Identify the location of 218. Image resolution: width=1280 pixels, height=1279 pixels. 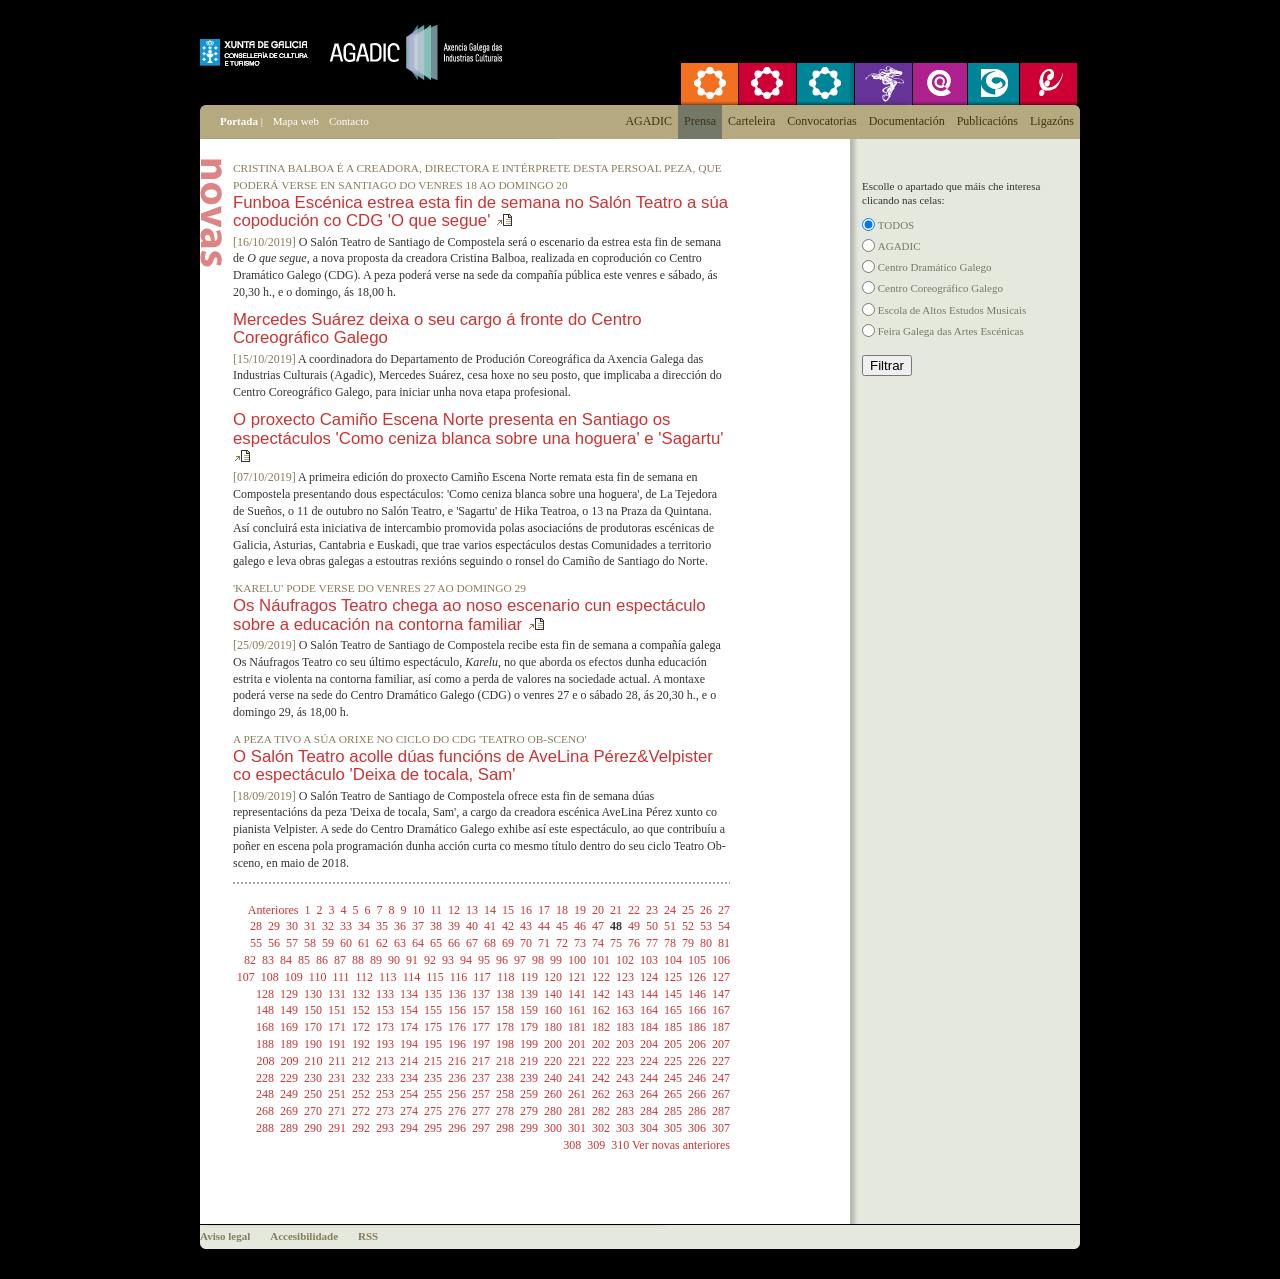
(505, 1061).